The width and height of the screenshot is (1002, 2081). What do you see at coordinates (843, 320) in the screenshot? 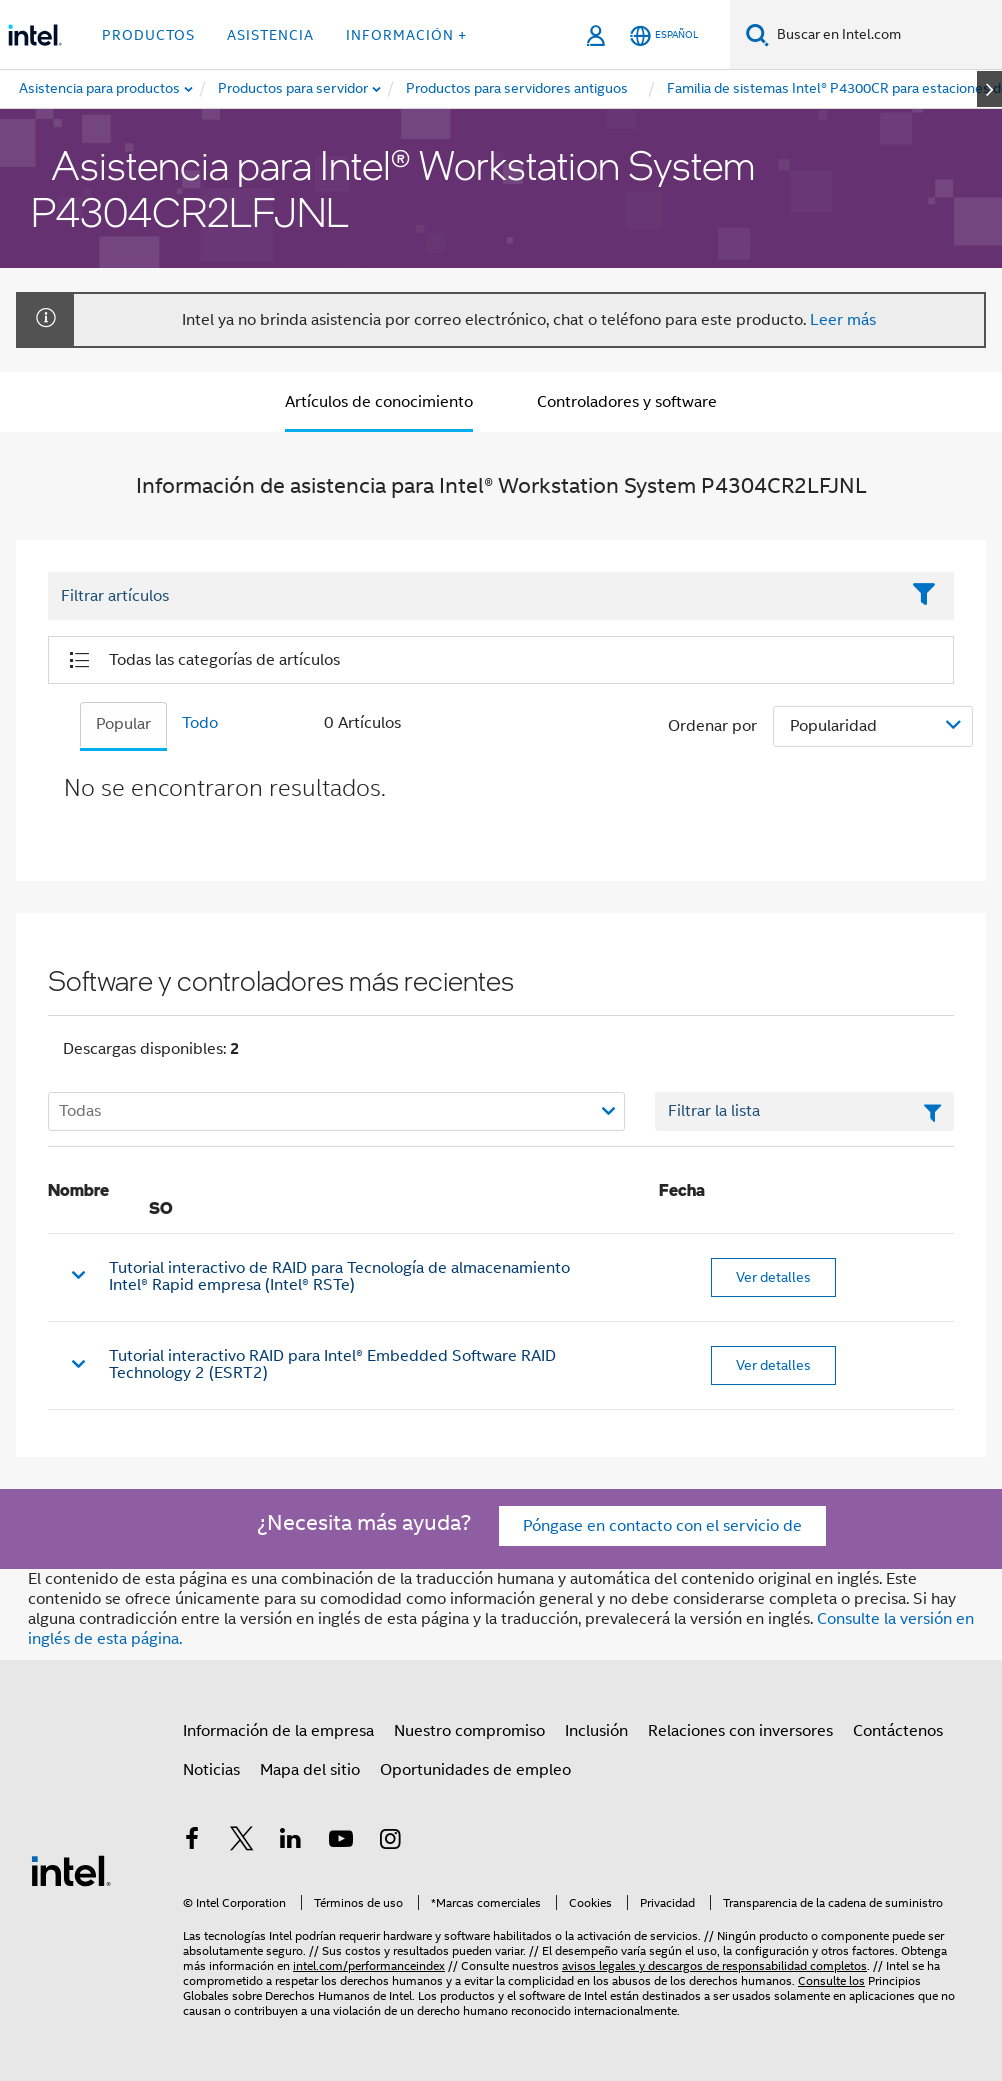
I see `Leer más` at bounding box center [843, 320].